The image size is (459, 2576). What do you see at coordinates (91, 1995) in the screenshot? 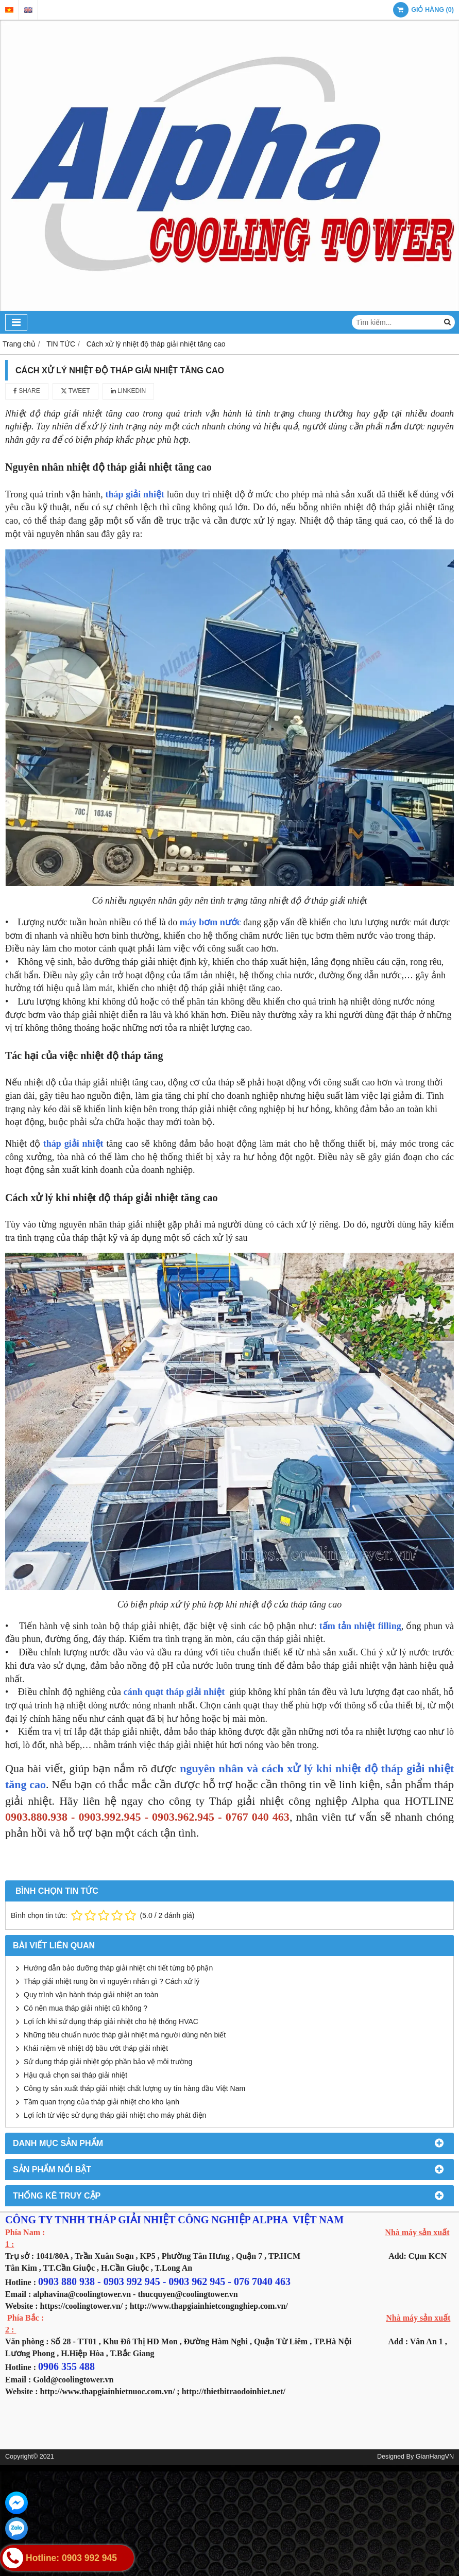
I see `Quy trình vận hành tháp giải nhiệt an toàn` at bounding box center [91, 1995].